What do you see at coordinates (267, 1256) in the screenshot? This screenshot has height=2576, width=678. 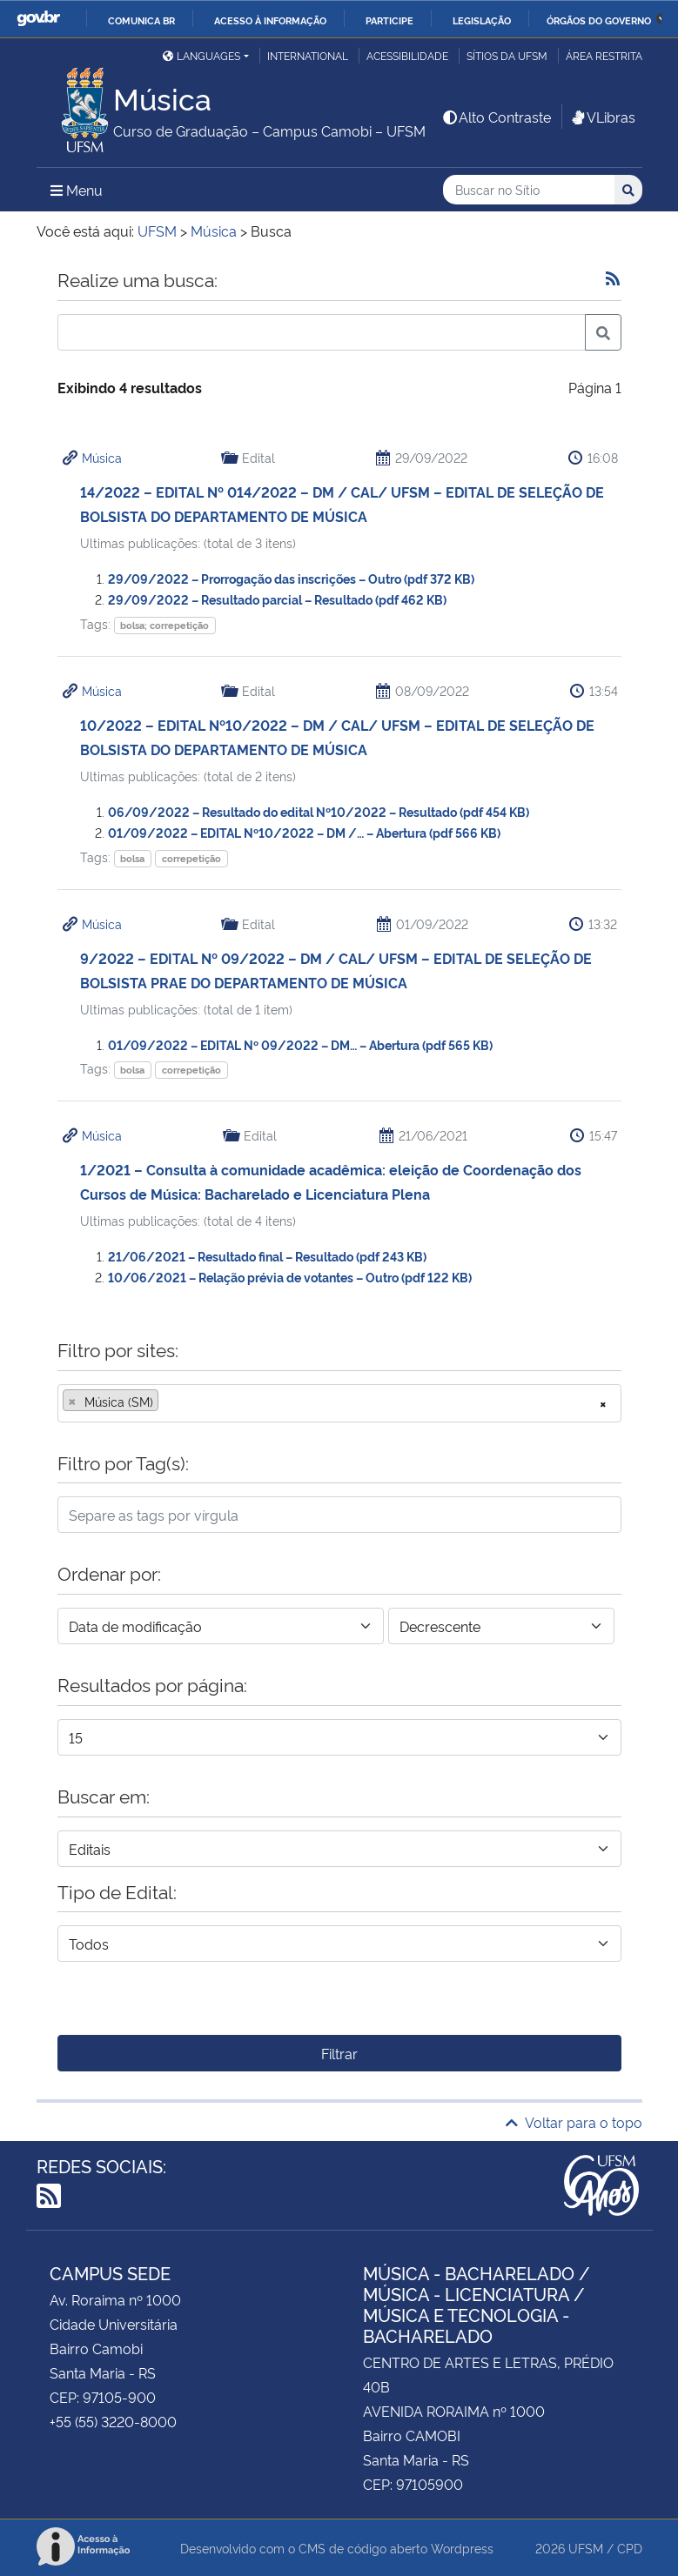 I see `21/06/2021 – Resultado final – Resultado (pdf 243 KB)` at bounding box center [267, 1256].